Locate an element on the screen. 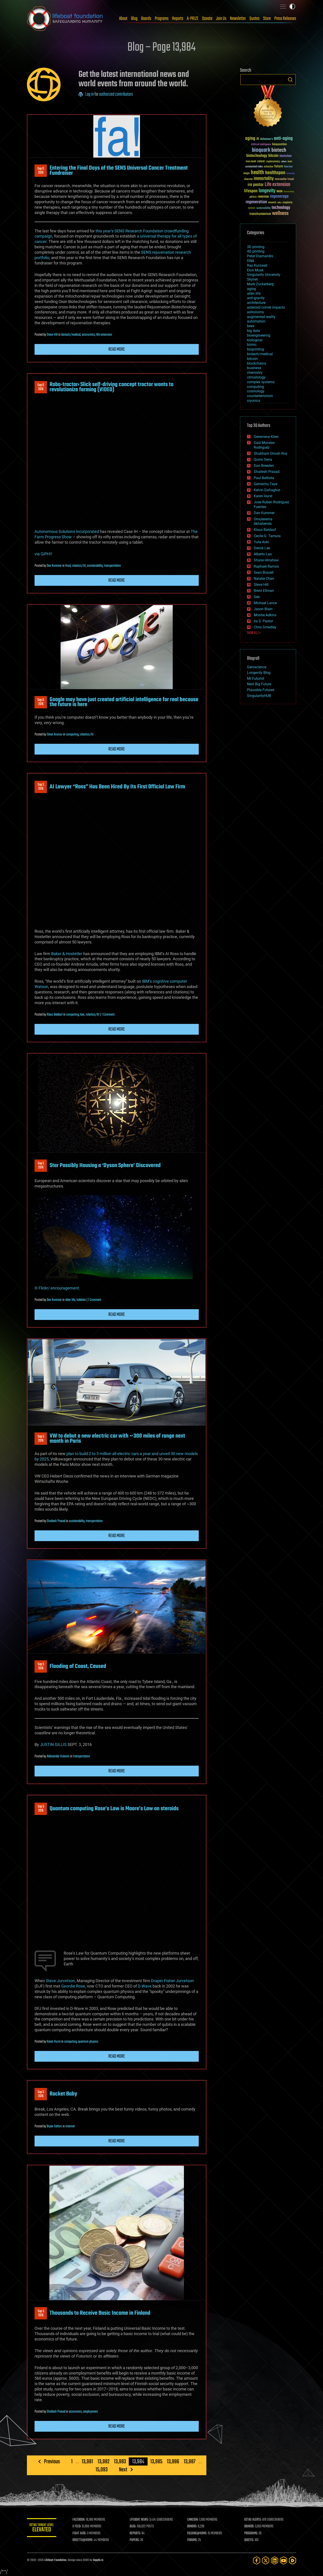 This screenshot has width=323, height=2576. Next Big Future is located at coordinates (259, 684).